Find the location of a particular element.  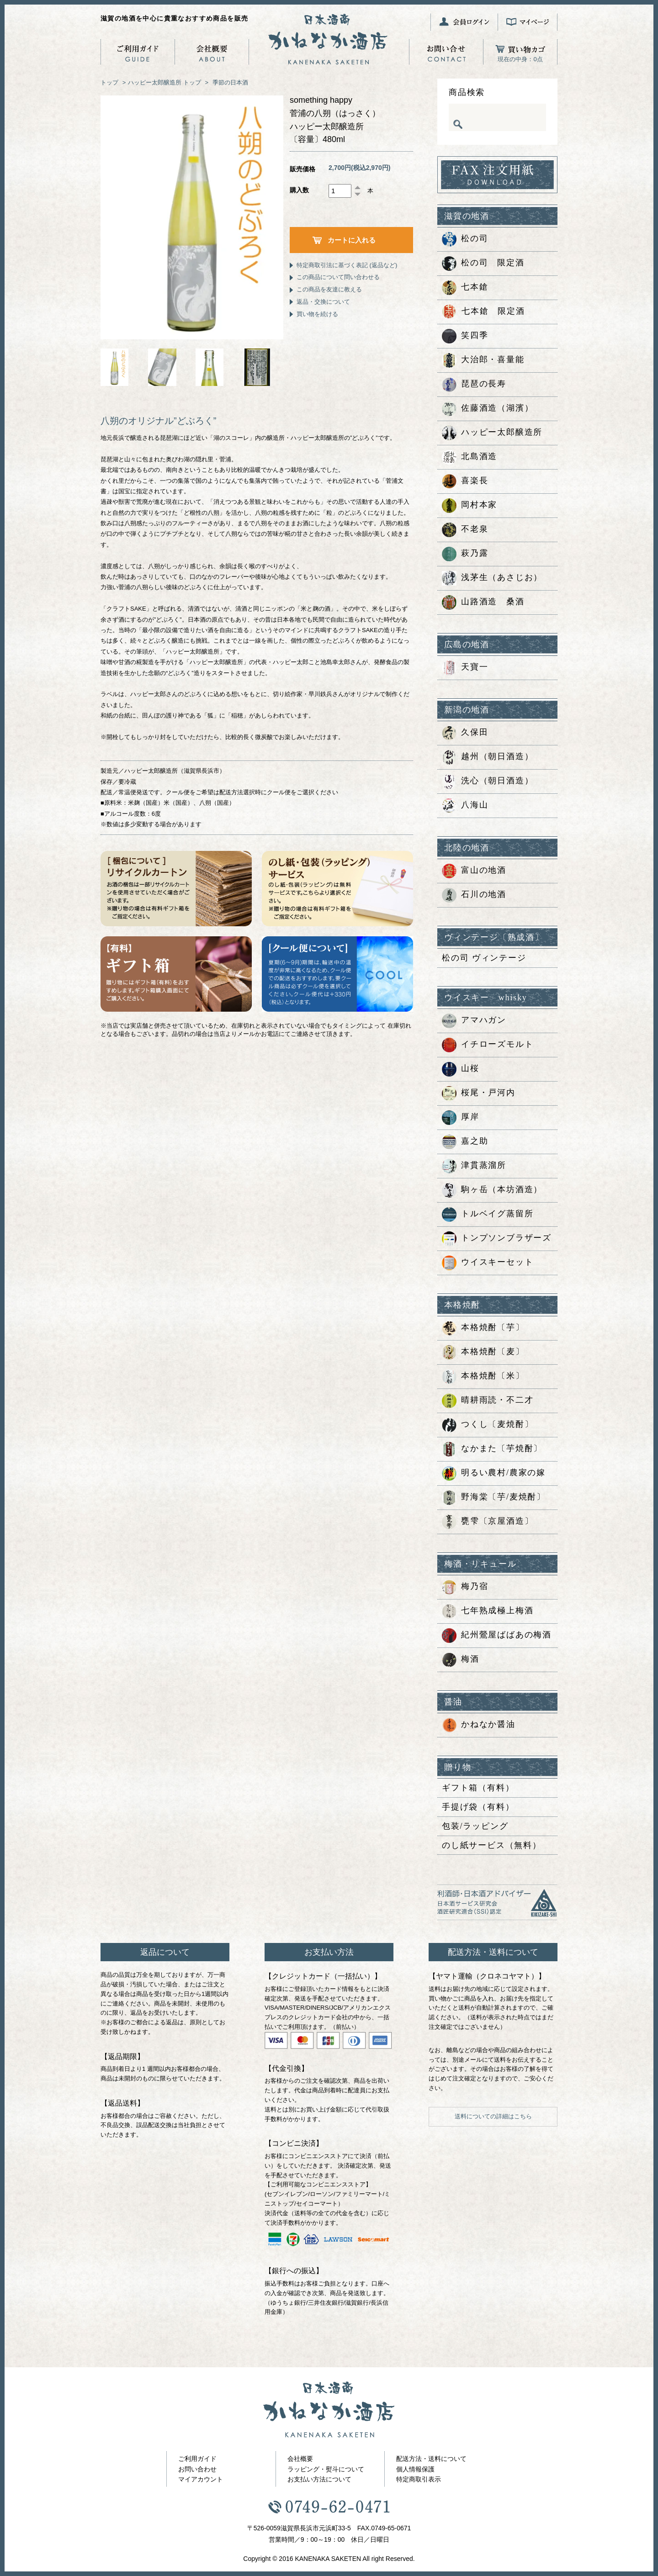

個人情報保護 is located at coordinates (415, 2469).